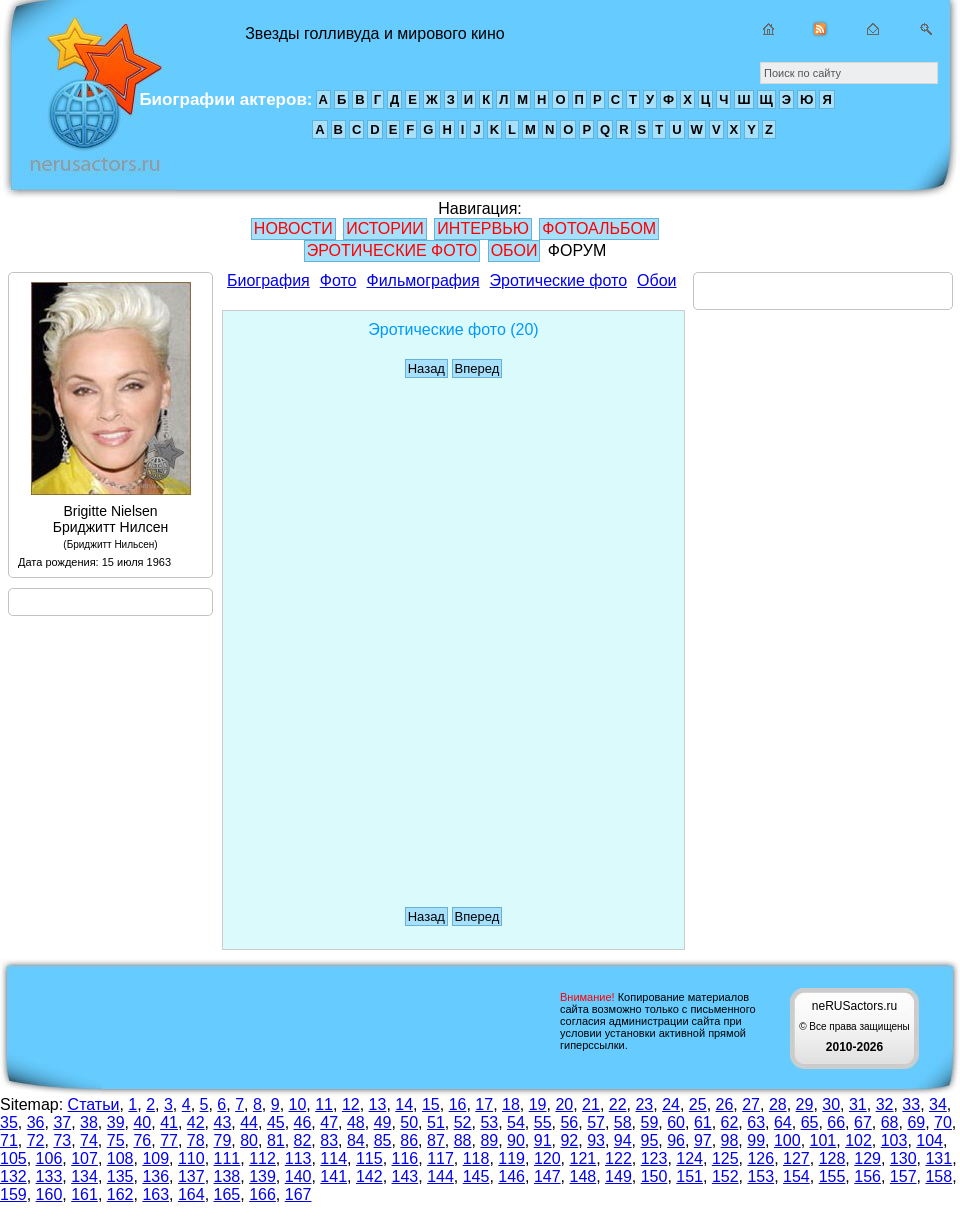 The height and width of the screenshot is (1222, 960). Describe the element at coordinates (689, 1176) in the screenshot. I see `151` at that location.